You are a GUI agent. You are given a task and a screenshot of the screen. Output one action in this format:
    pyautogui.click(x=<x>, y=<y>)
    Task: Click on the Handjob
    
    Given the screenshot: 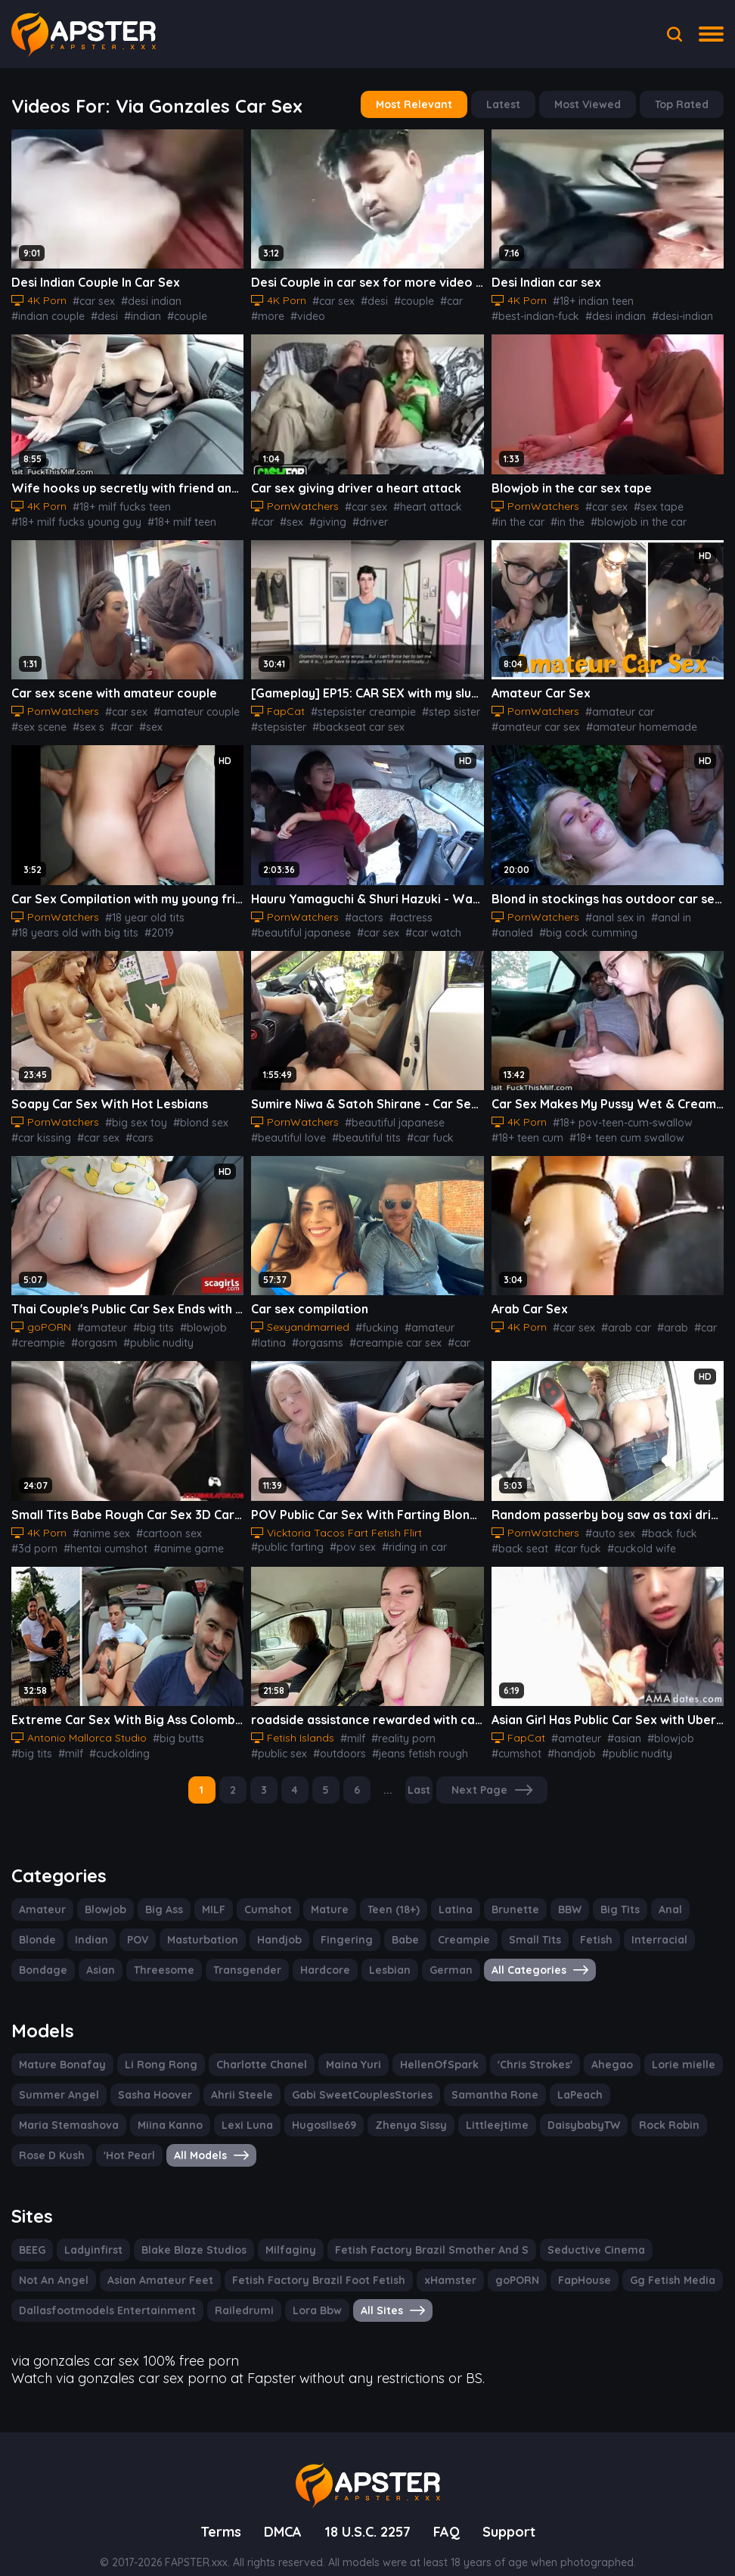 What is the action you would take?
    pyautogui.click(x=271, y=1925)
    